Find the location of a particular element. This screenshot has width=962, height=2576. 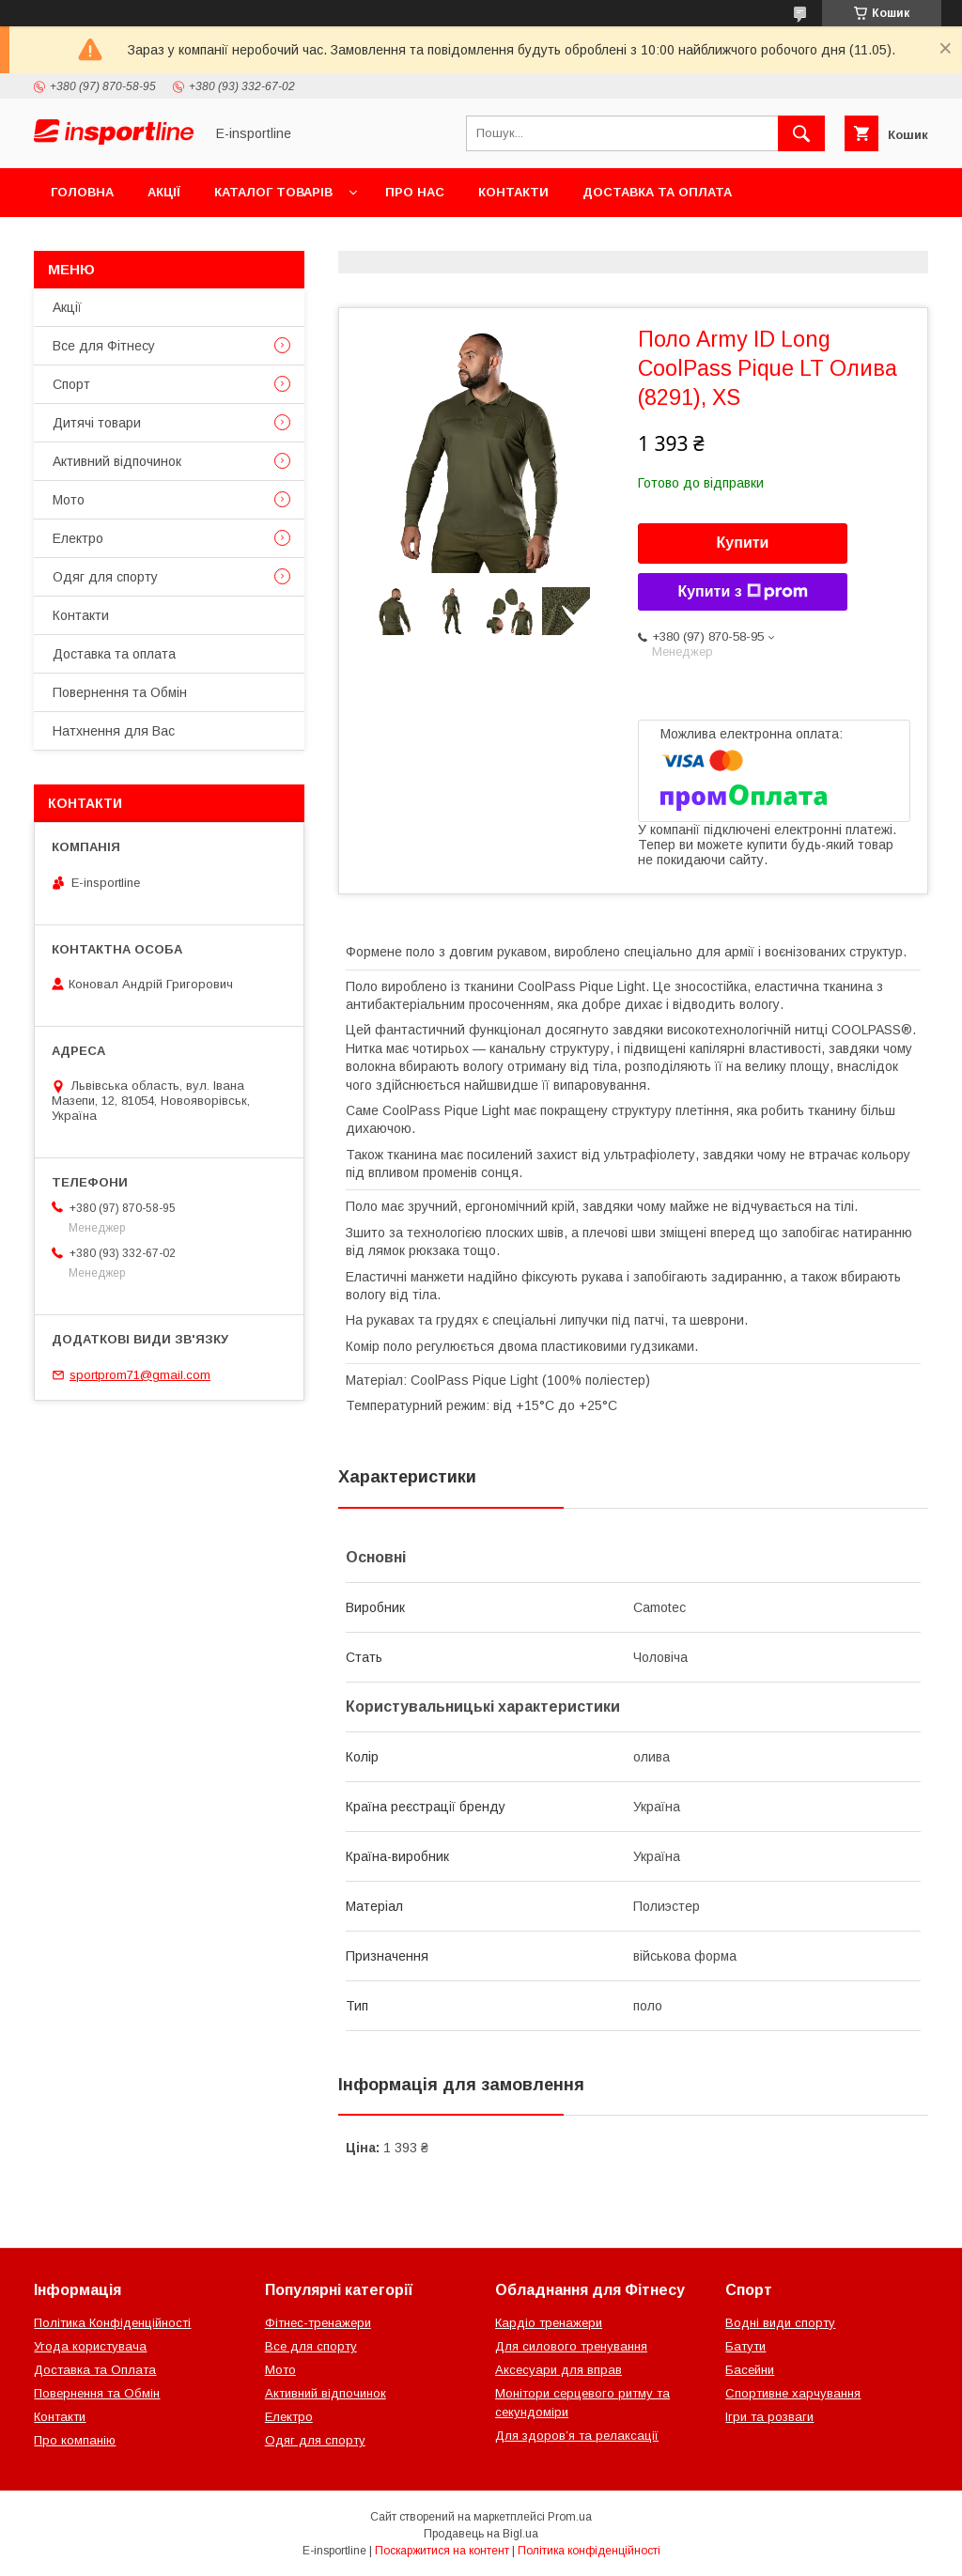

Дитячі товари is located at coordinates (97, 422).